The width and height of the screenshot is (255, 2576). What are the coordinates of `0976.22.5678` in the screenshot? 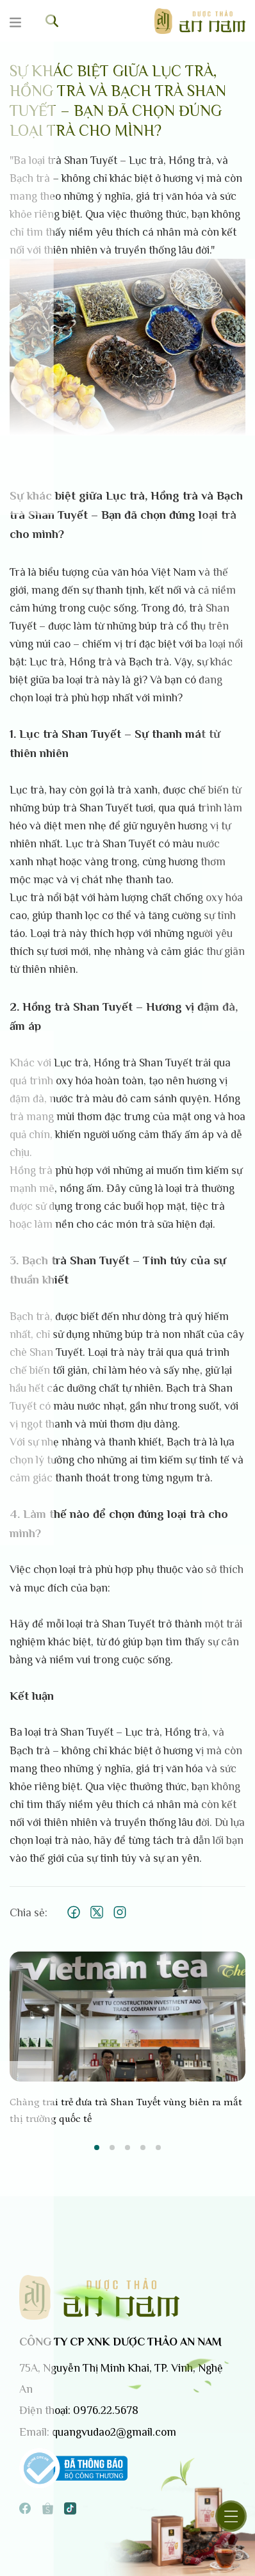 It's located at (105, 2410).